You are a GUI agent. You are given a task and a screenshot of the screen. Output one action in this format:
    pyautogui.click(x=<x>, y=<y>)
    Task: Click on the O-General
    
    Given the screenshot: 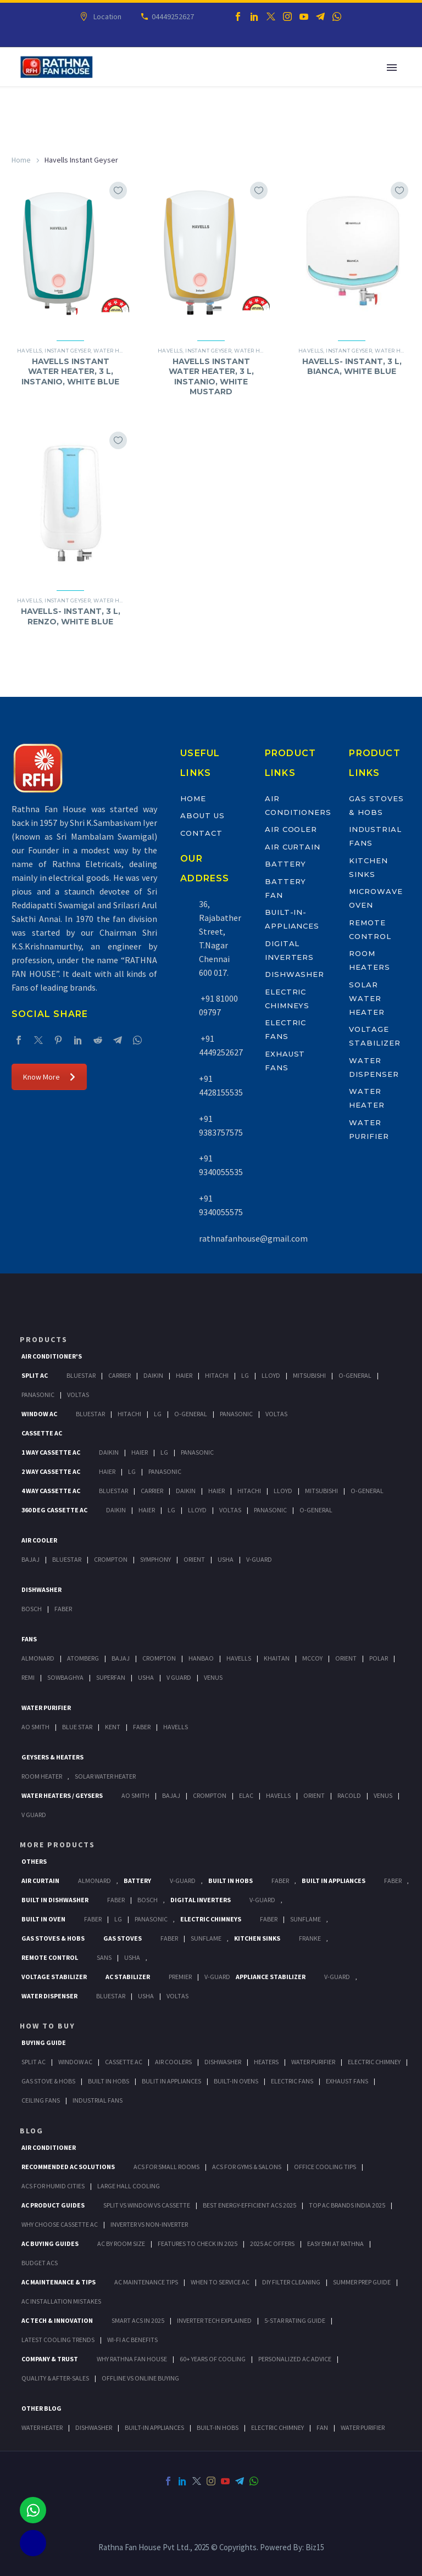 What is the action you would take?
    pyautogui.click(x=354, y=1375)
    